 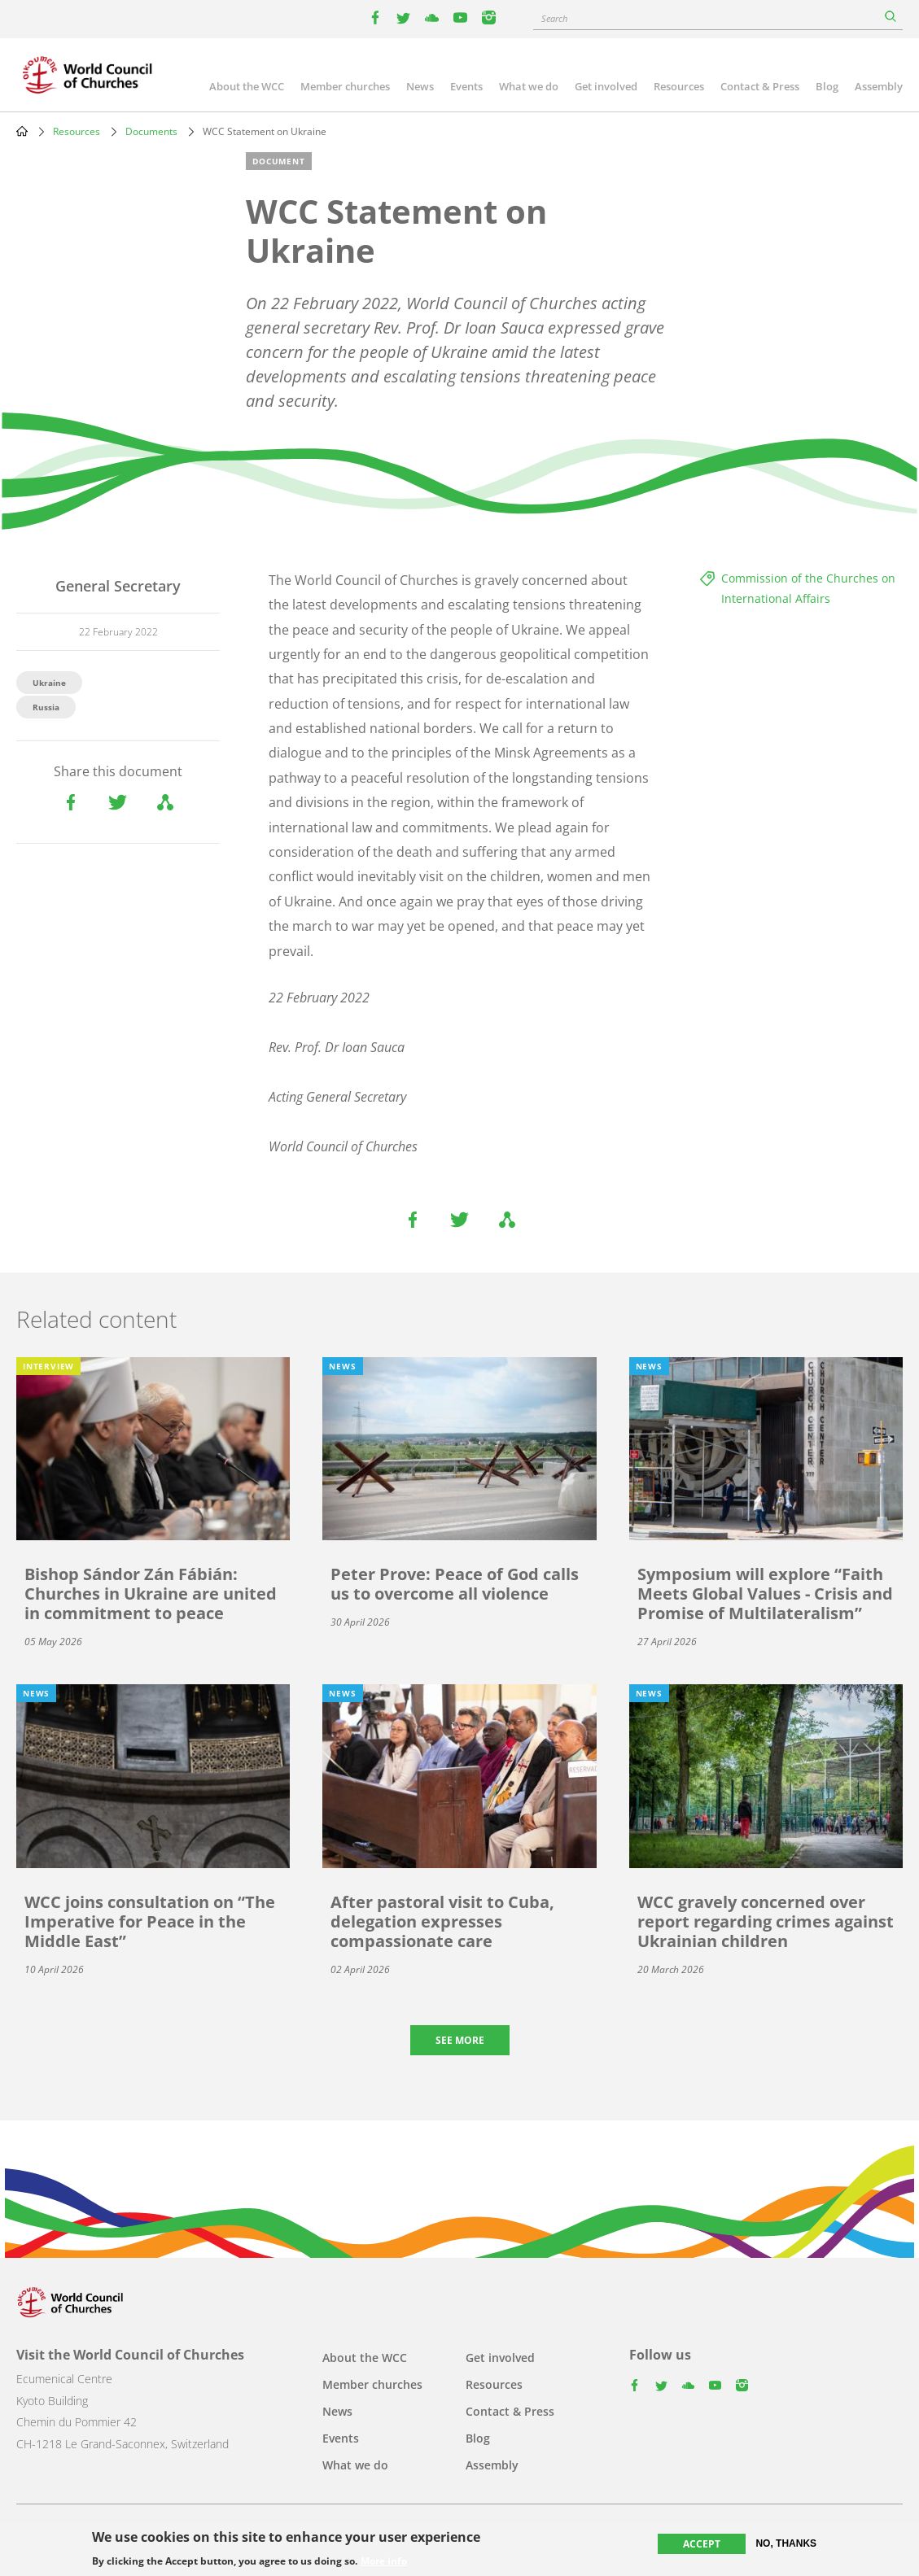 I want to click on Home, so click(x=22, y=131).